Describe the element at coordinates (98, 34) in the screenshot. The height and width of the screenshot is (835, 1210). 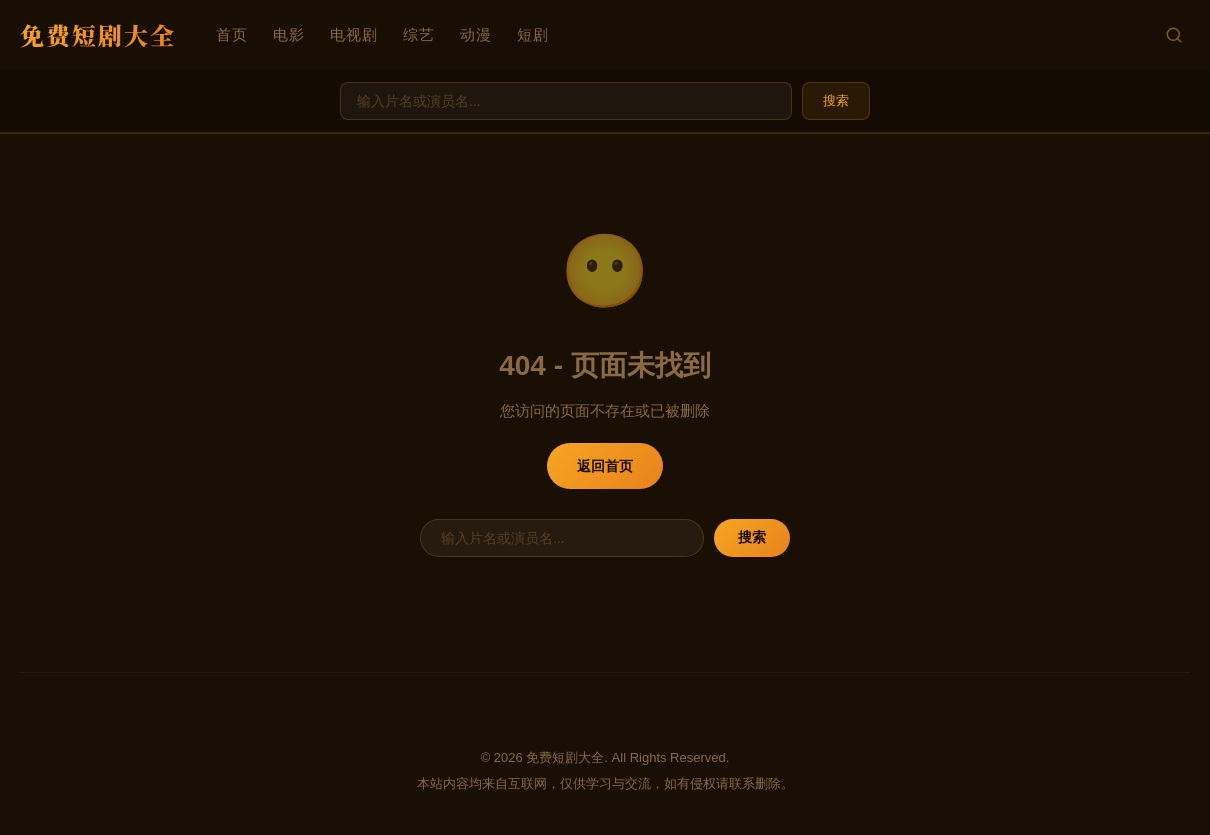
I see `免费短剧大全` at that location.